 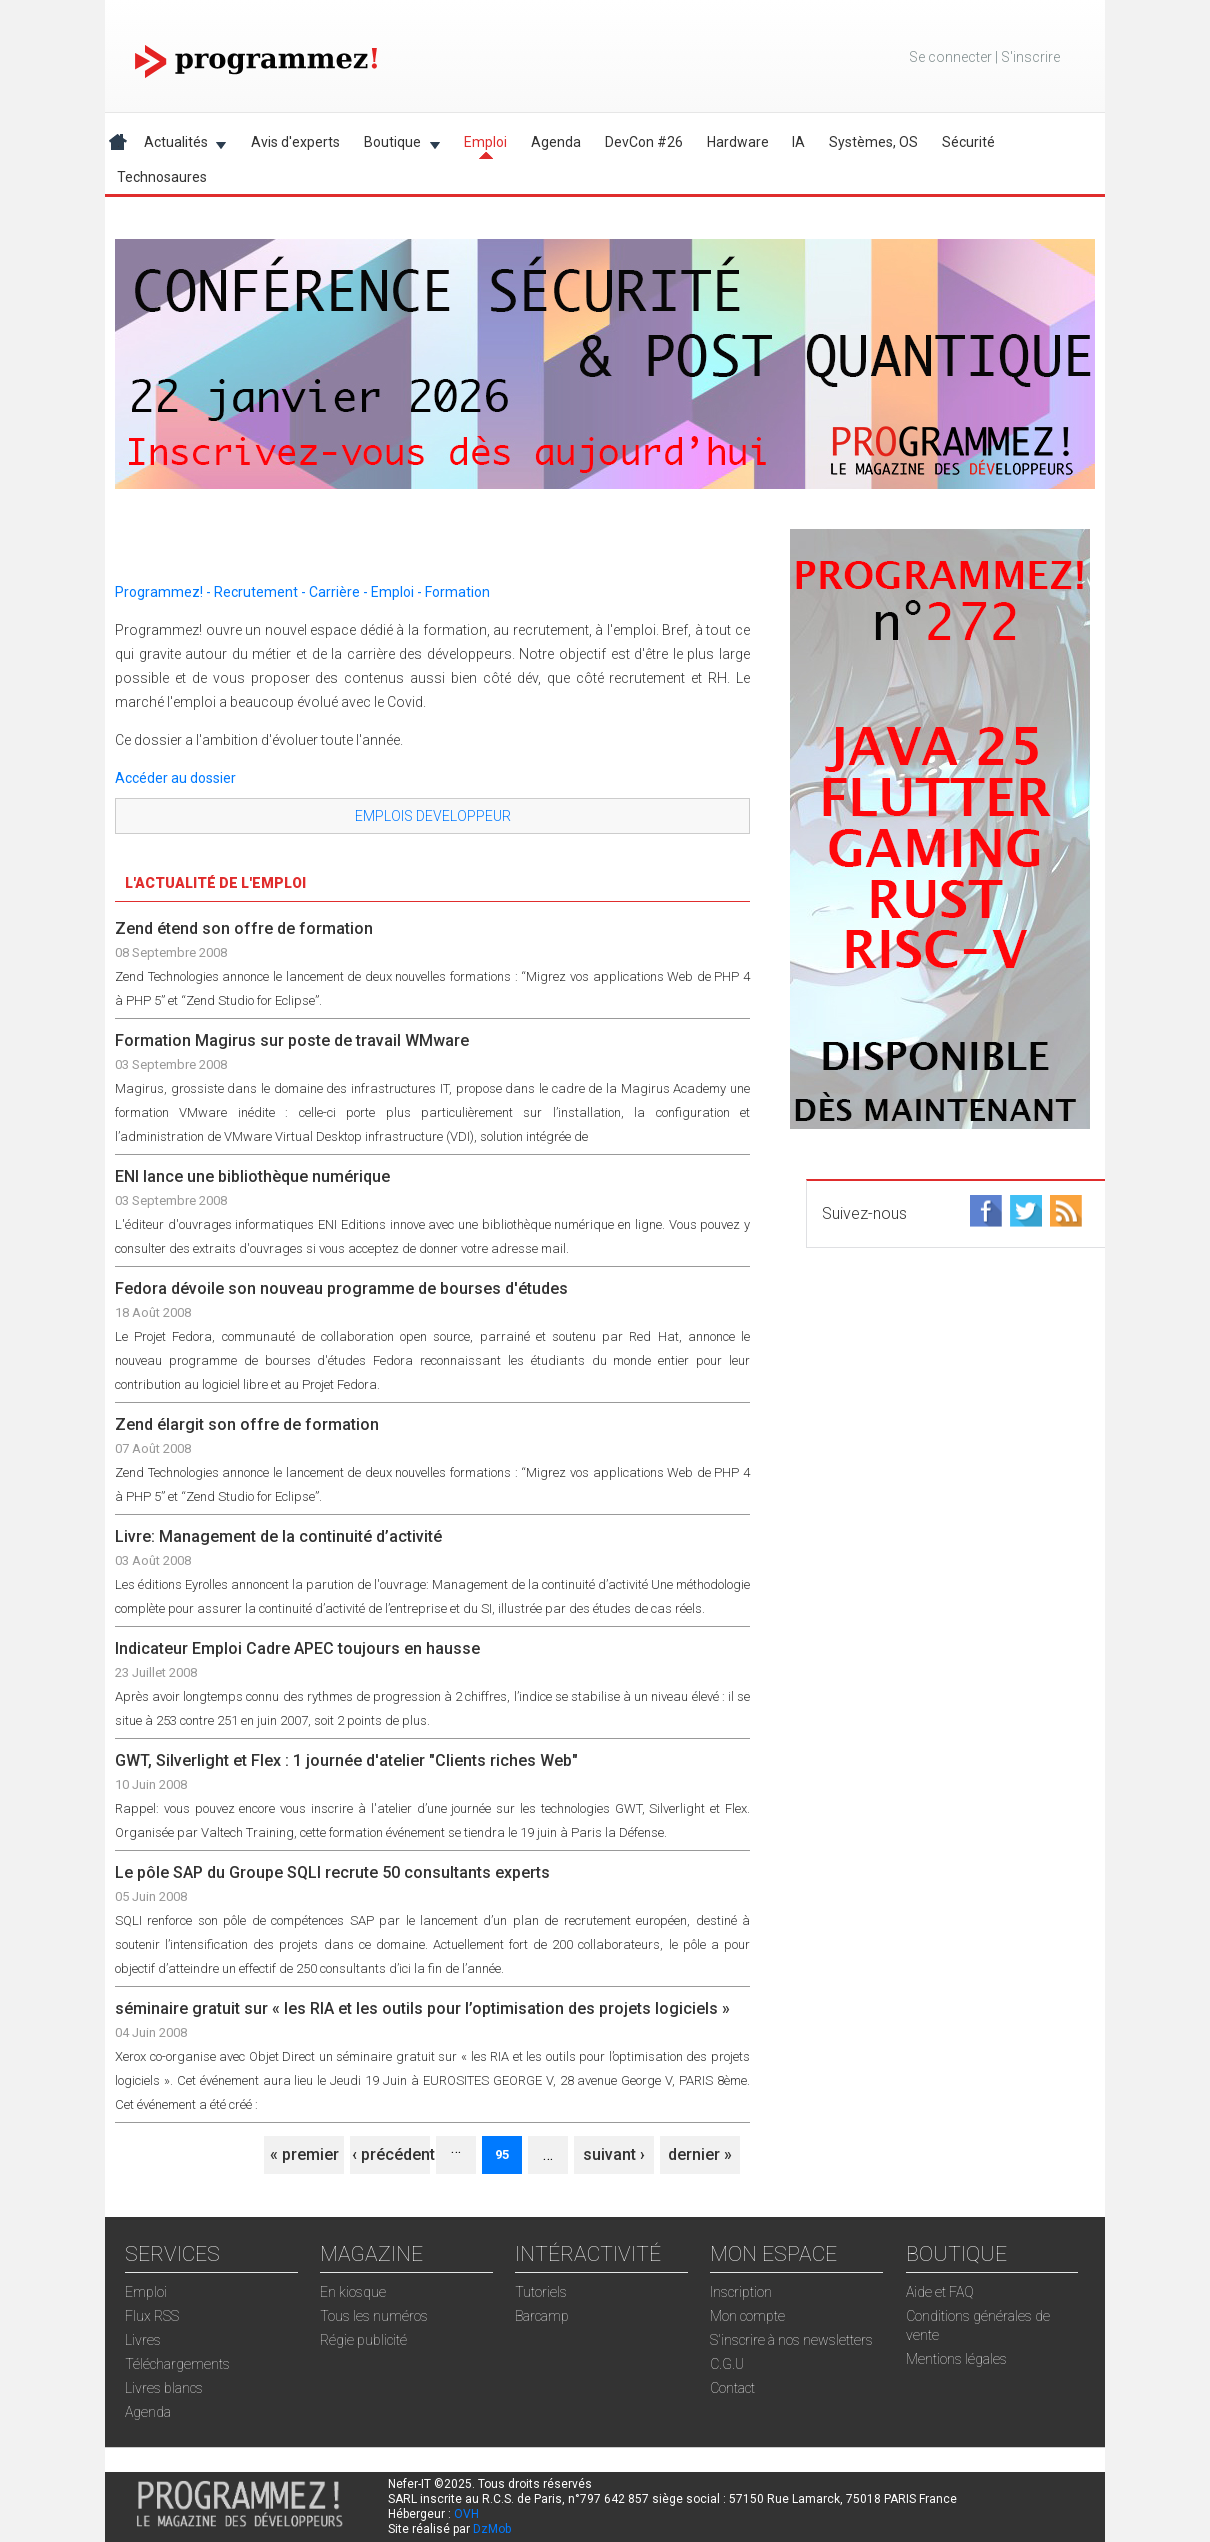 What do you see at coordinates (292, 1040) in the screenshot?
I see `Formation Magirus sur poste de travail WMware` at bounding box center [292, 1040].